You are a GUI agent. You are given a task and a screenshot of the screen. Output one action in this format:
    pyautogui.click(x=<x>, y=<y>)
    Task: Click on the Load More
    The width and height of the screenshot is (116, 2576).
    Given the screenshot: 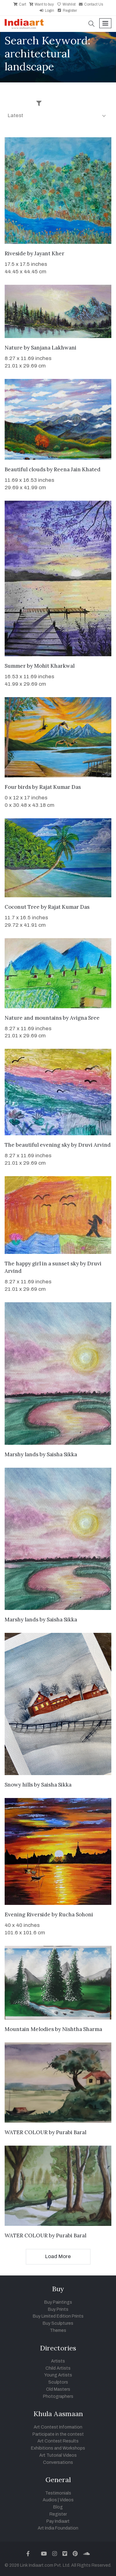 What is the action you would take?
    pyautogui.click(x=58, y=2256)
    